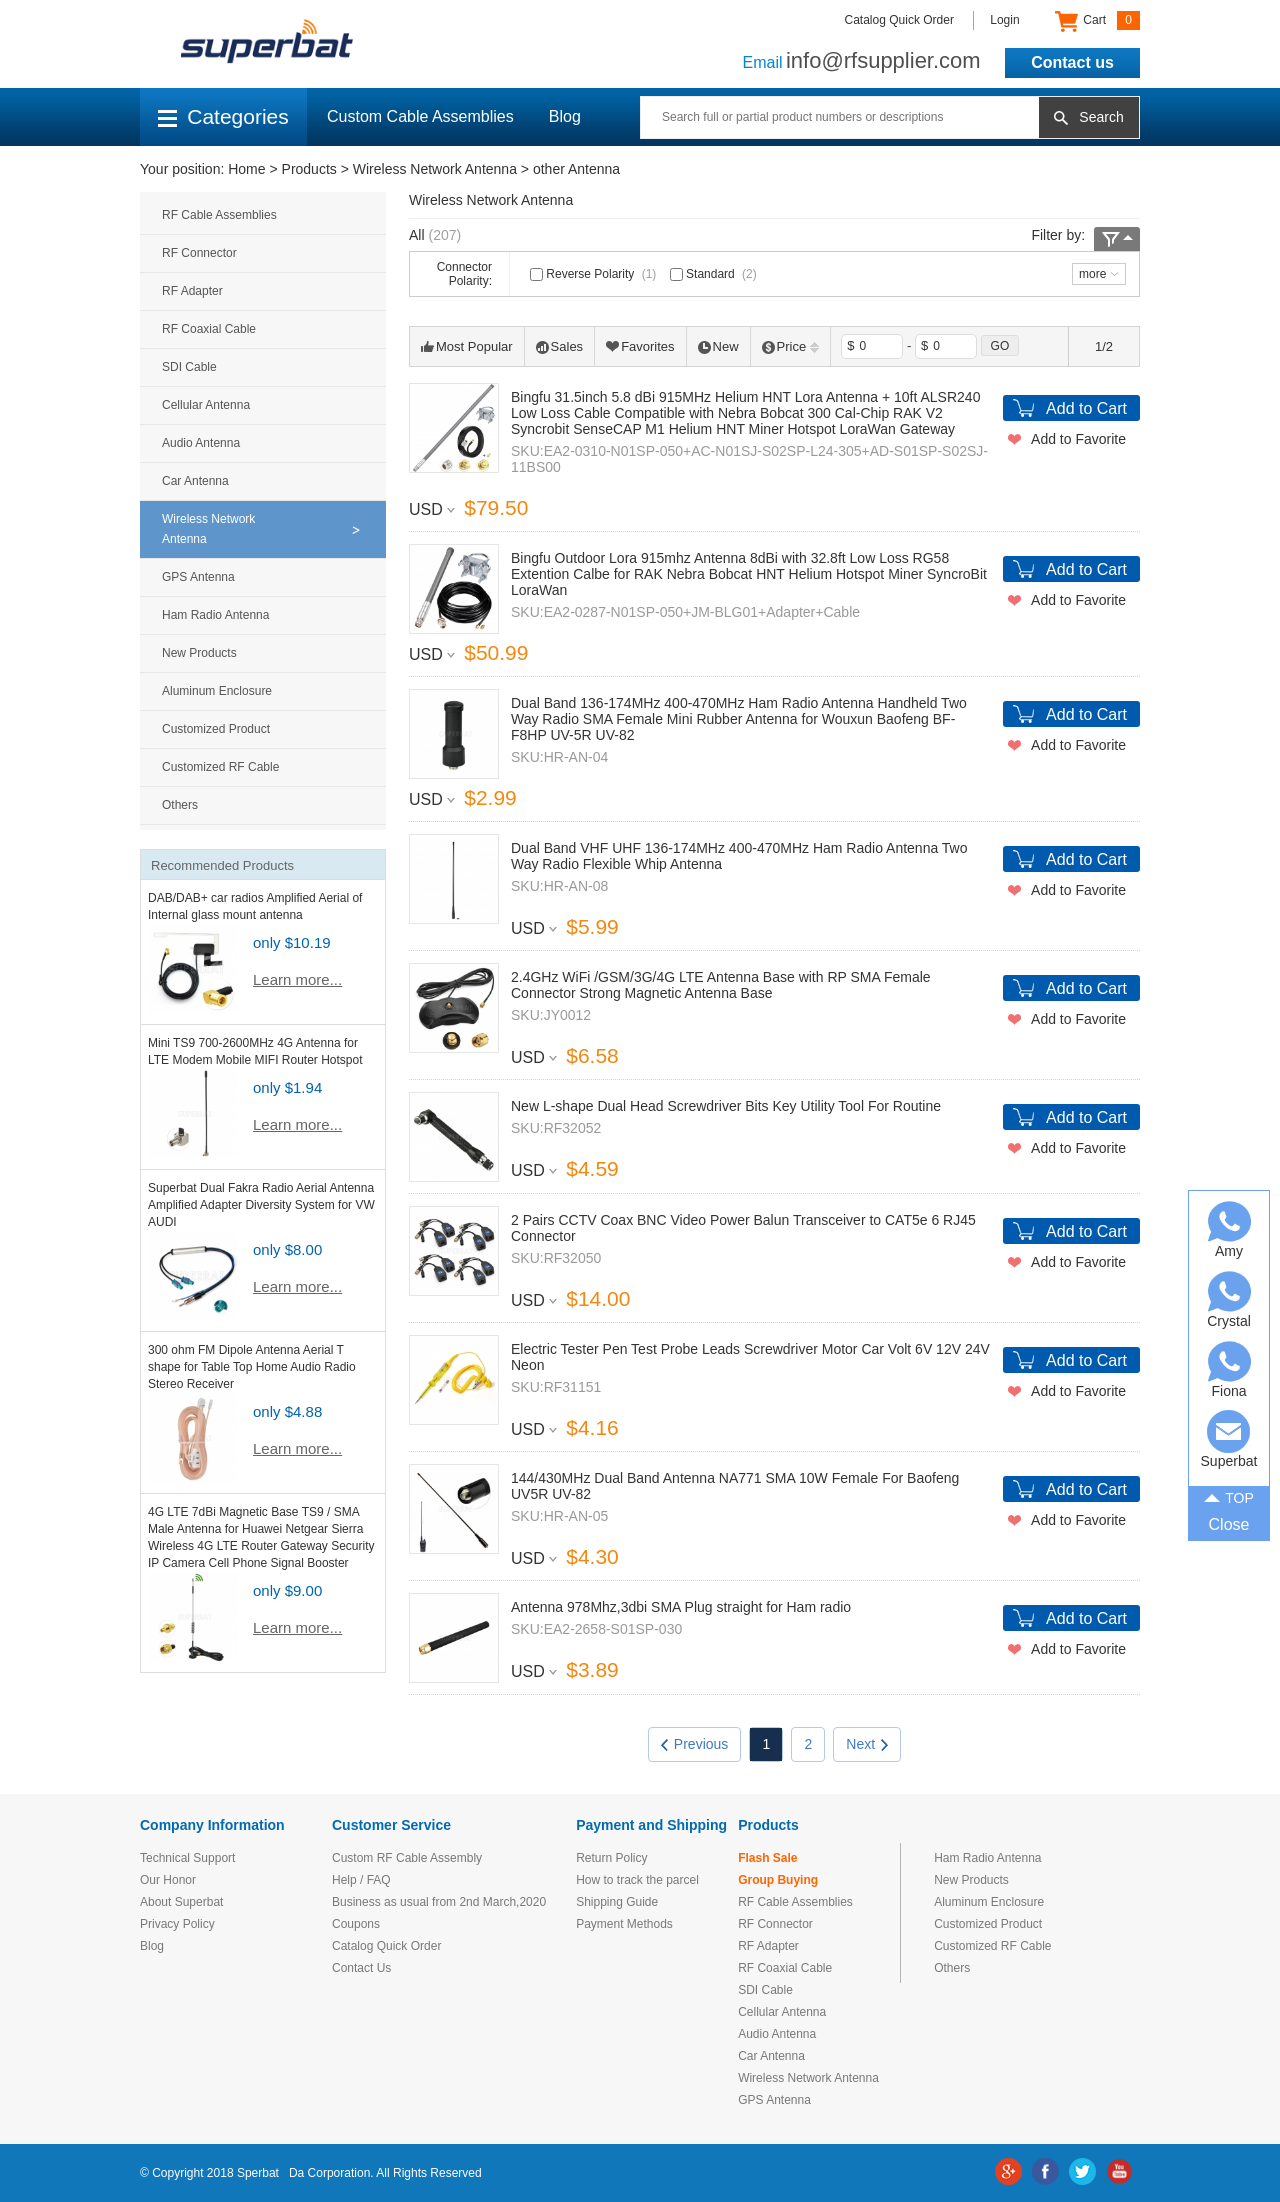 The height and width of the screenshot is (2202, 1280). What do you see at coordinates (181, 1902) in the screenshot?
I see `About Superbat` at bounding box center [181, 1902].